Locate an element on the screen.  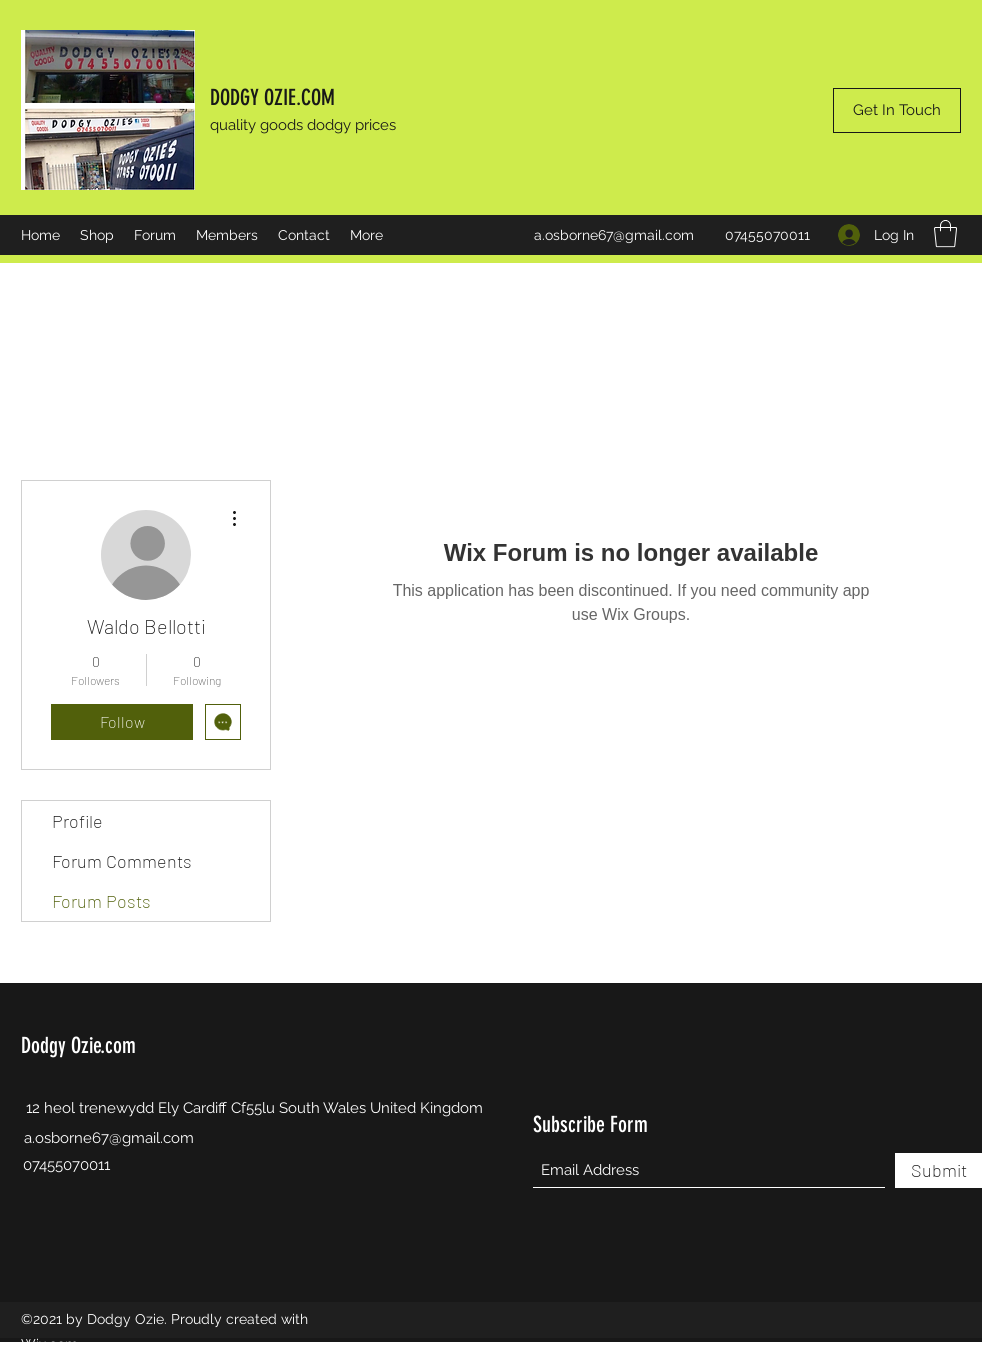
Profile is located at coordinates (77, 821).